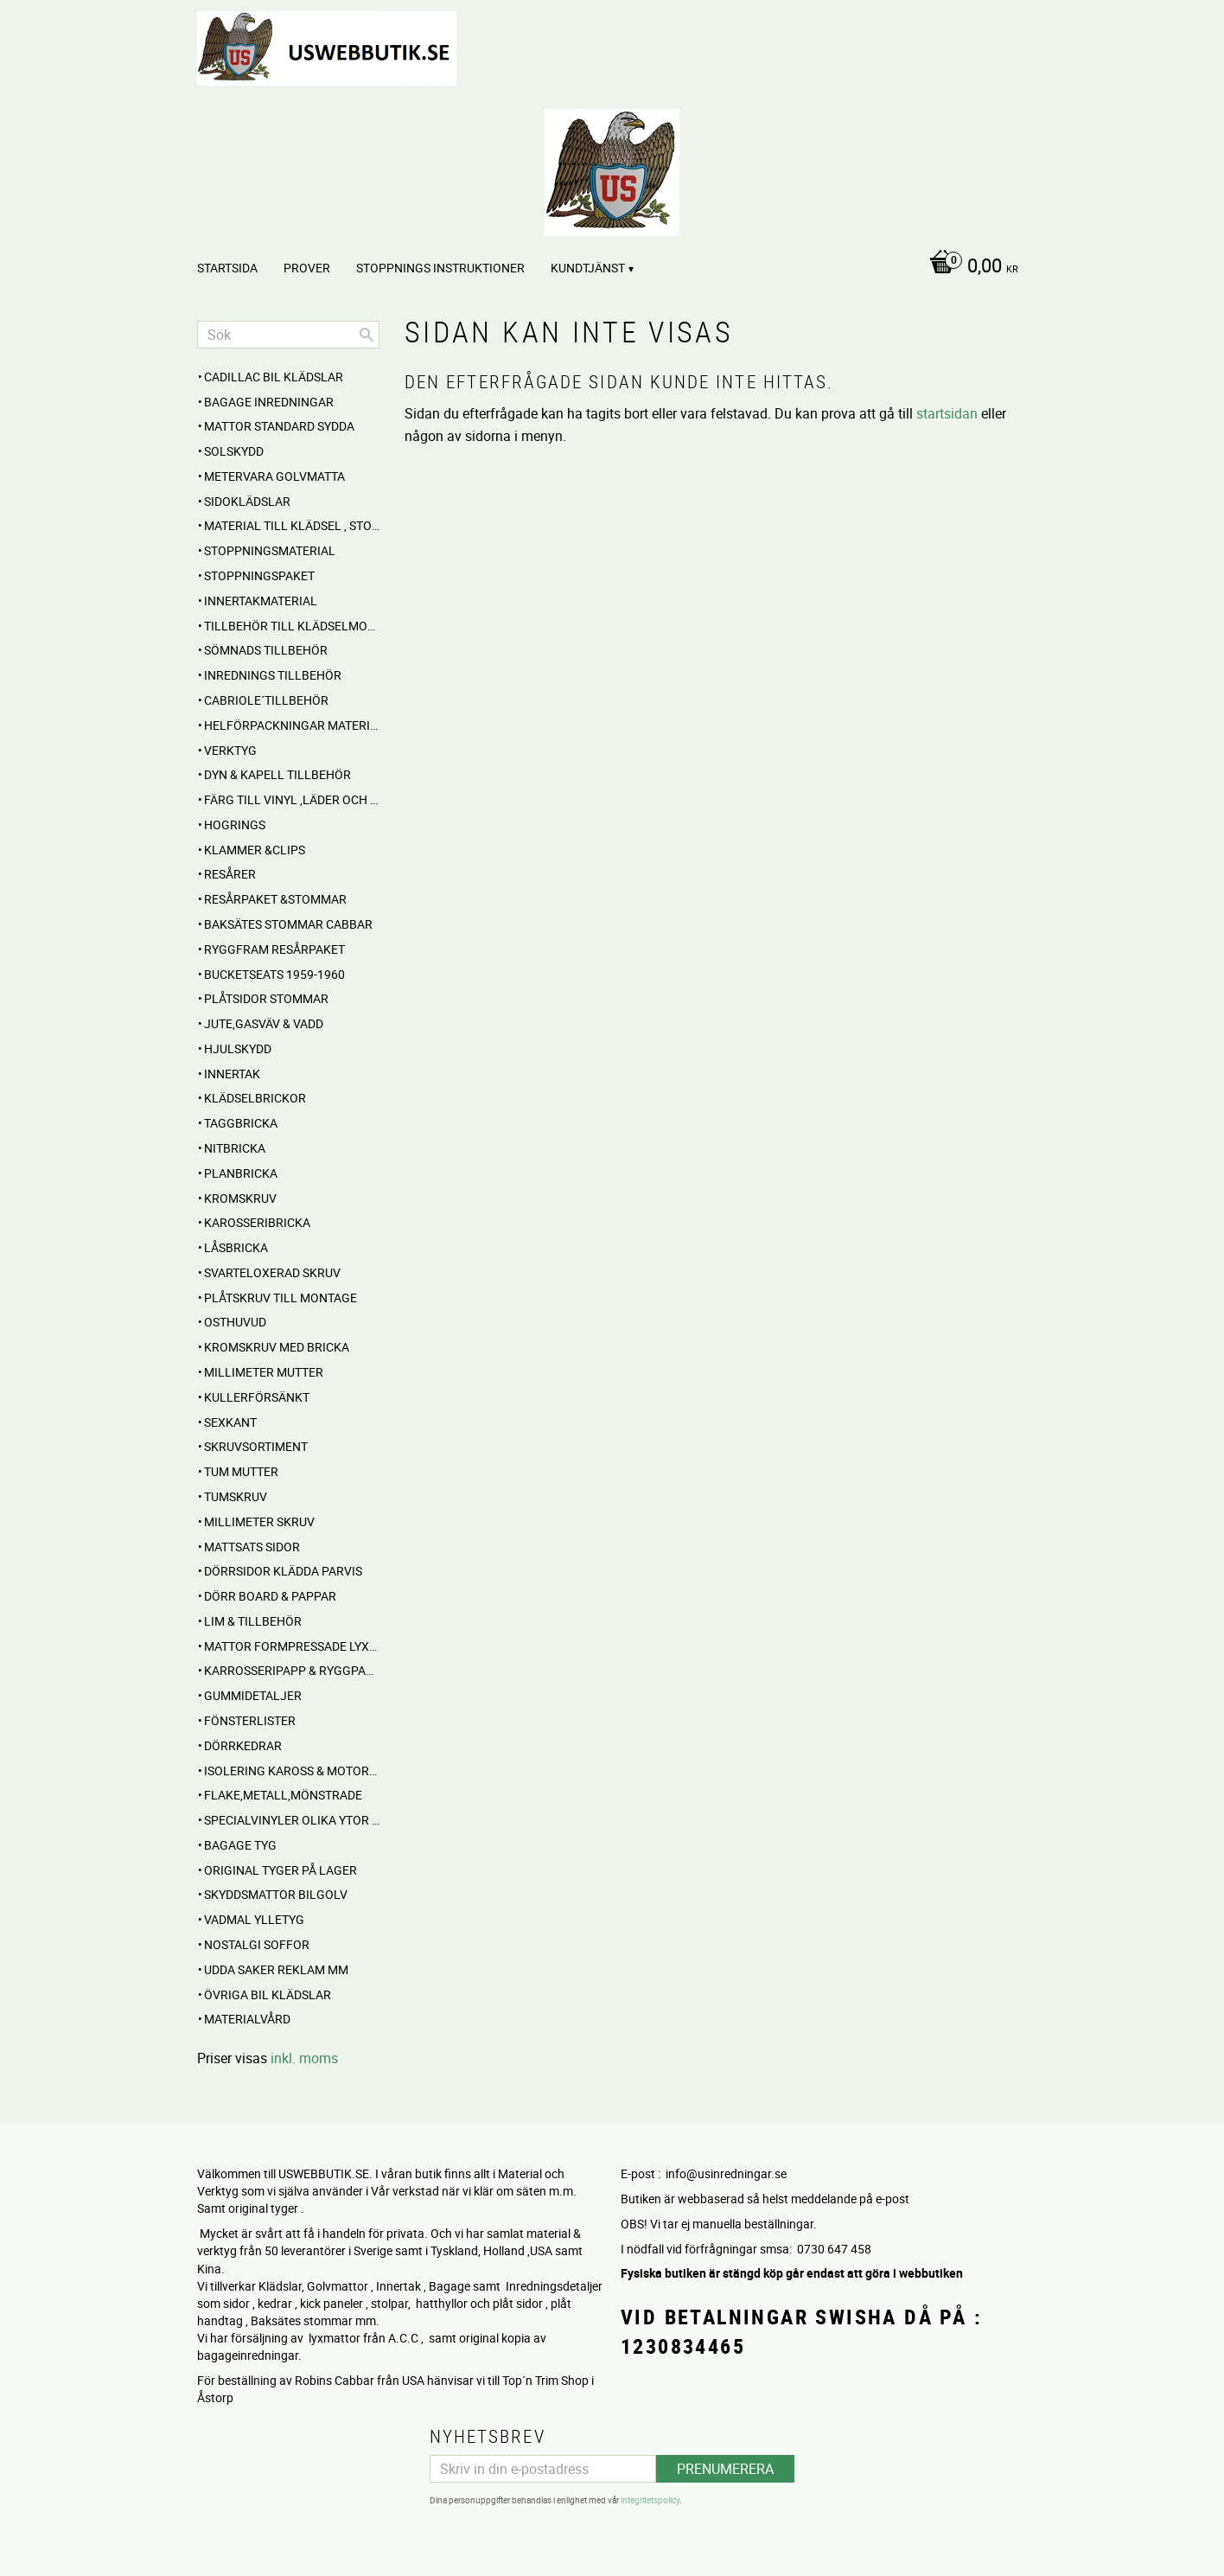  What do you see at coordinates (280, 1297) in the screenshot?
I see `Plåtskruv till montage [menuitem]` at bounding box center [280, 1297].